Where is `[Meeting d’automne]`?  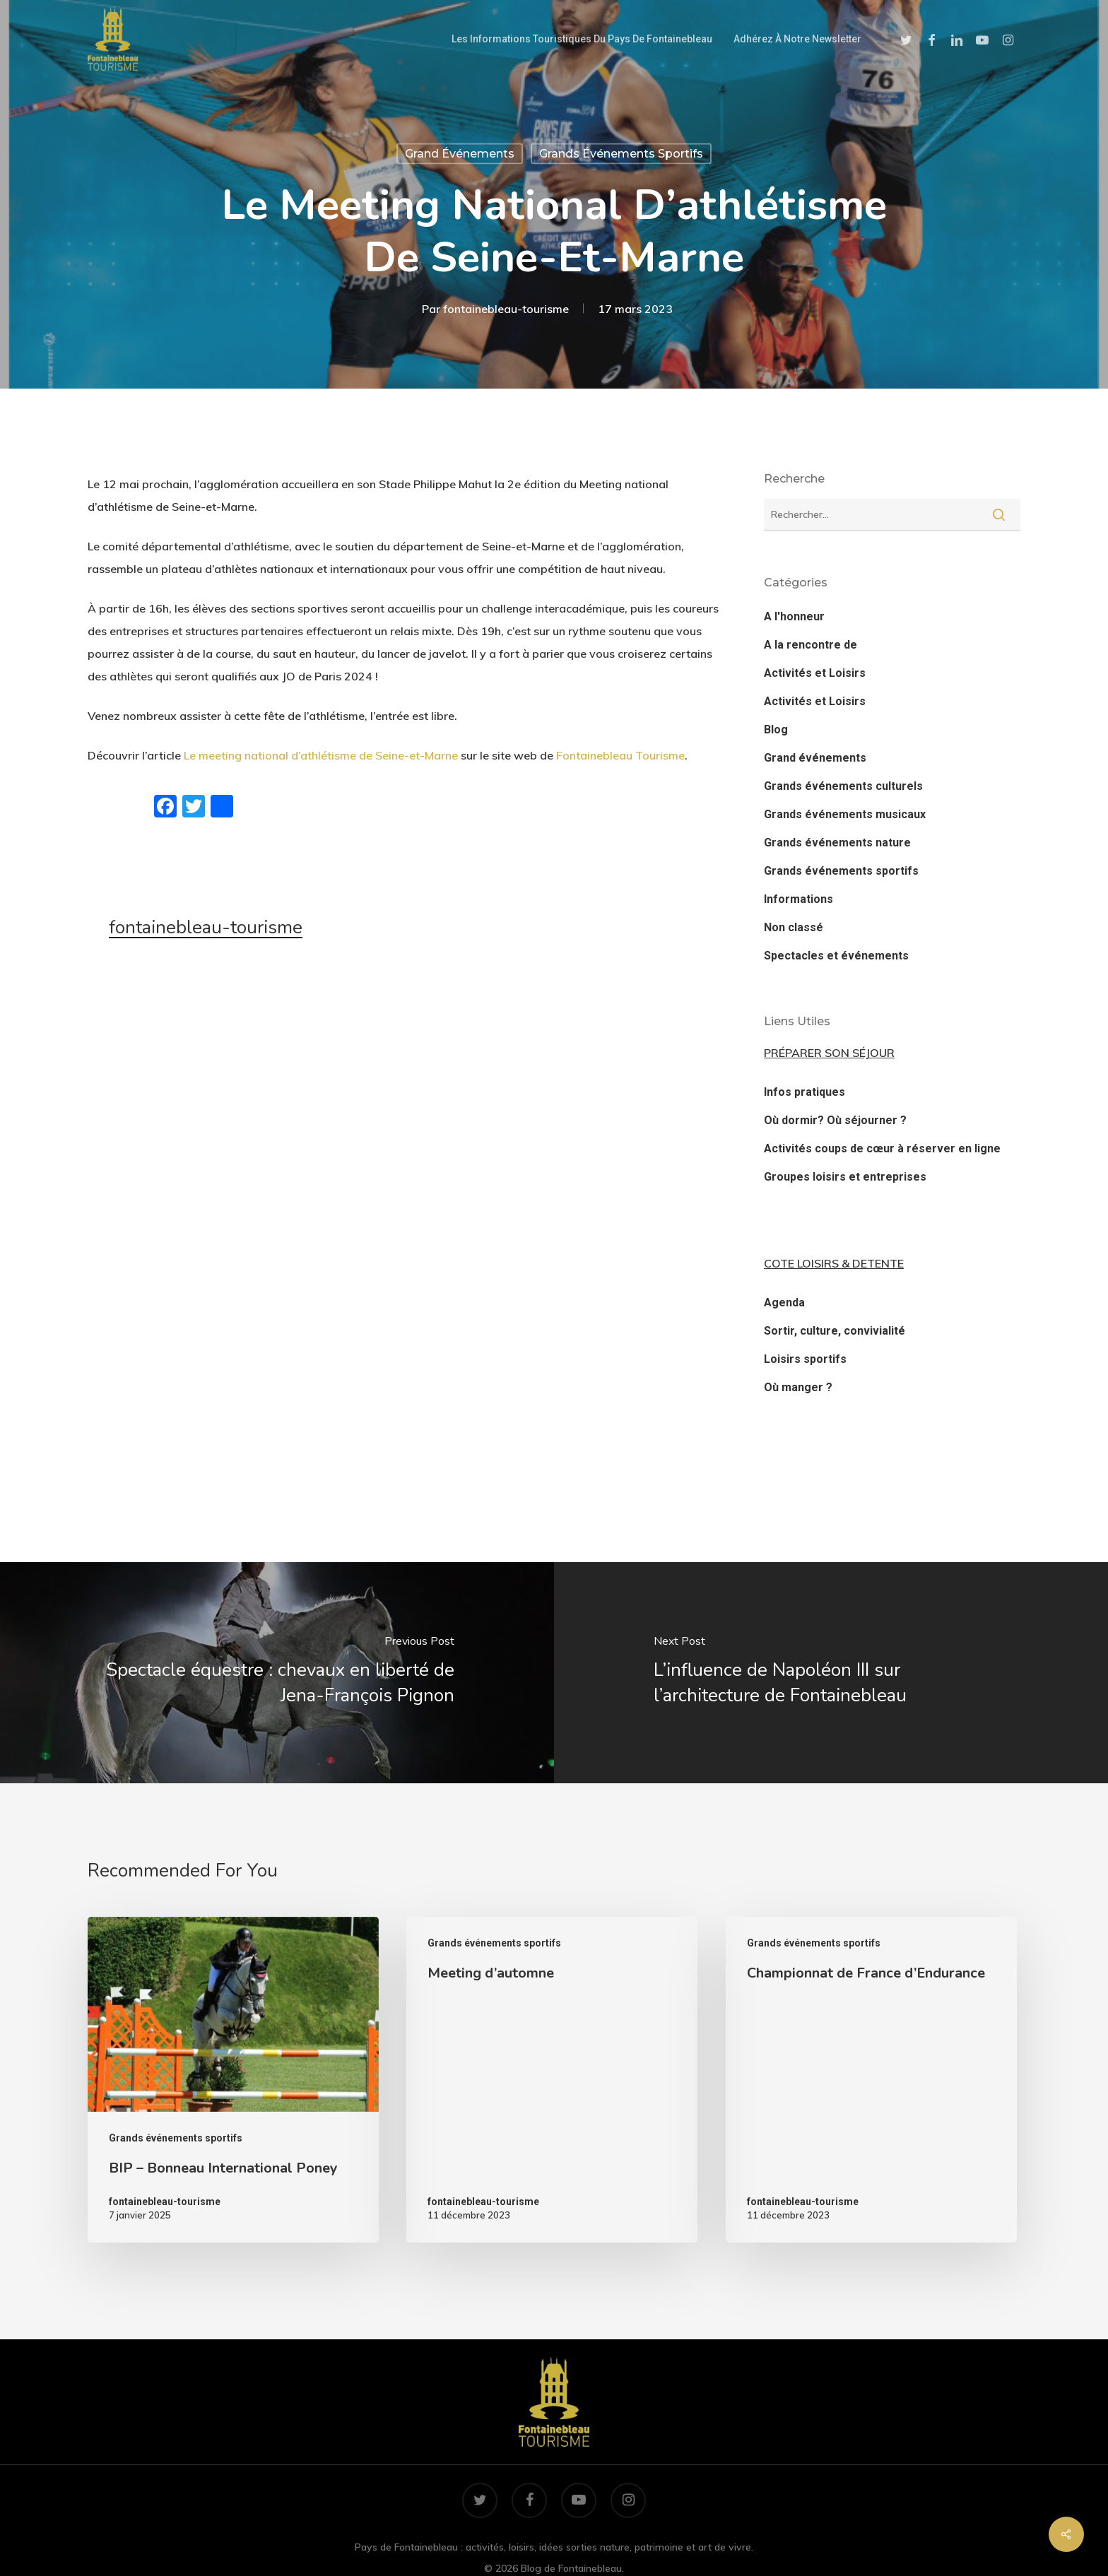 [Meeting d’automne] is located at coordinates (551, 2080).